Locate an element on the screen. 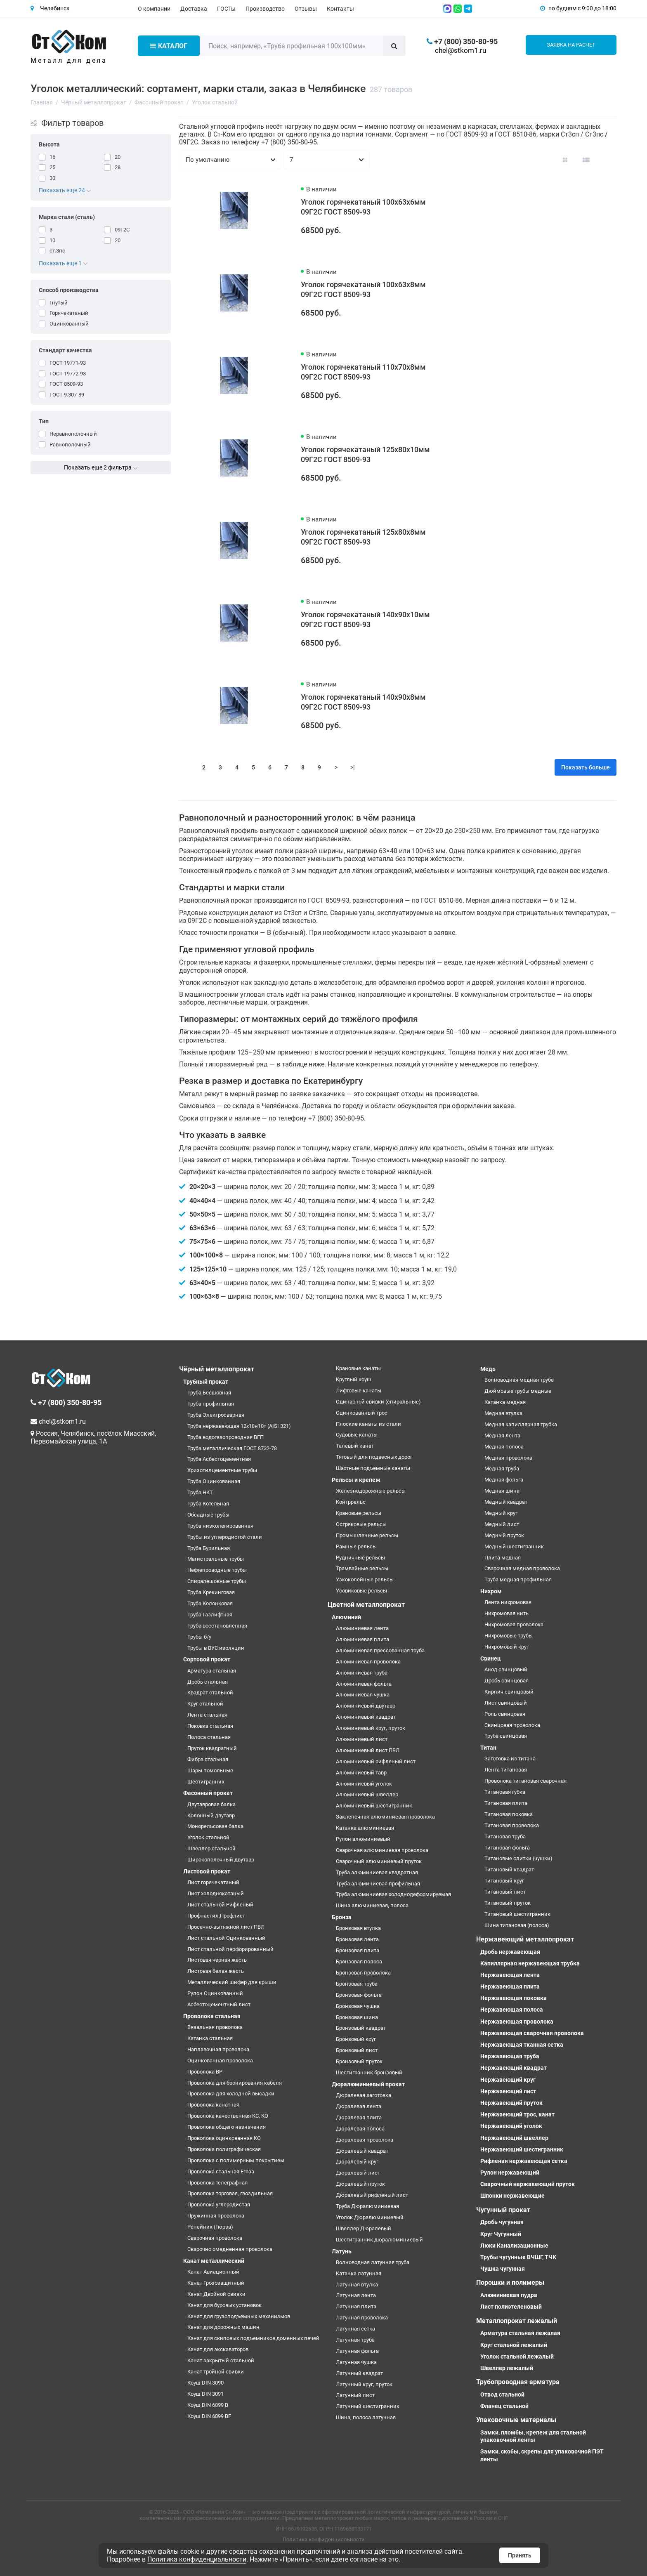 This screenshot has height=2576, width=647. О компании is located at coordinates (154, 8).